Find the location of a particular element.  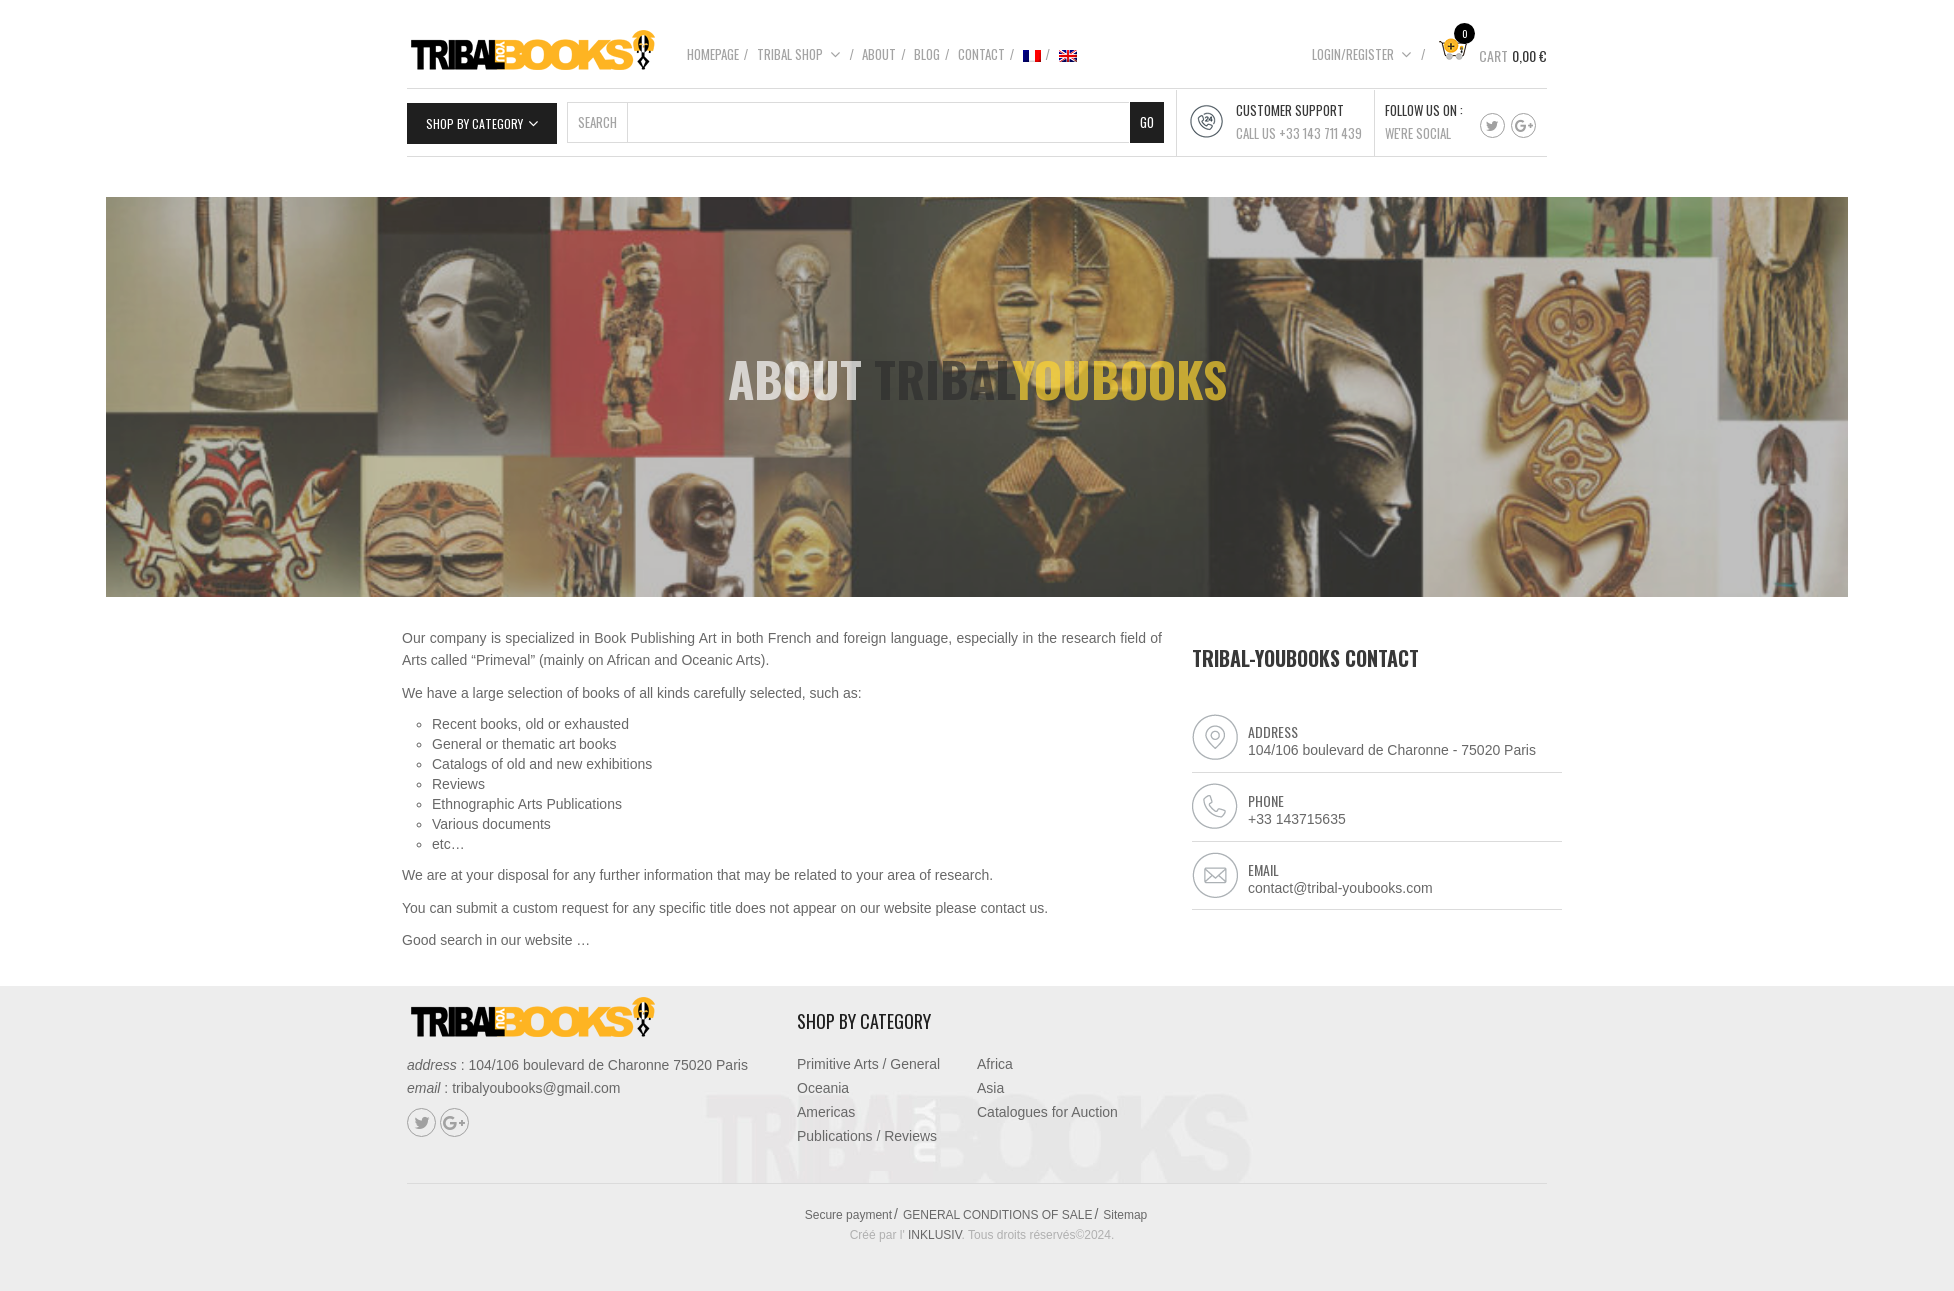

Oceania is located at coordinates (823, 1088).